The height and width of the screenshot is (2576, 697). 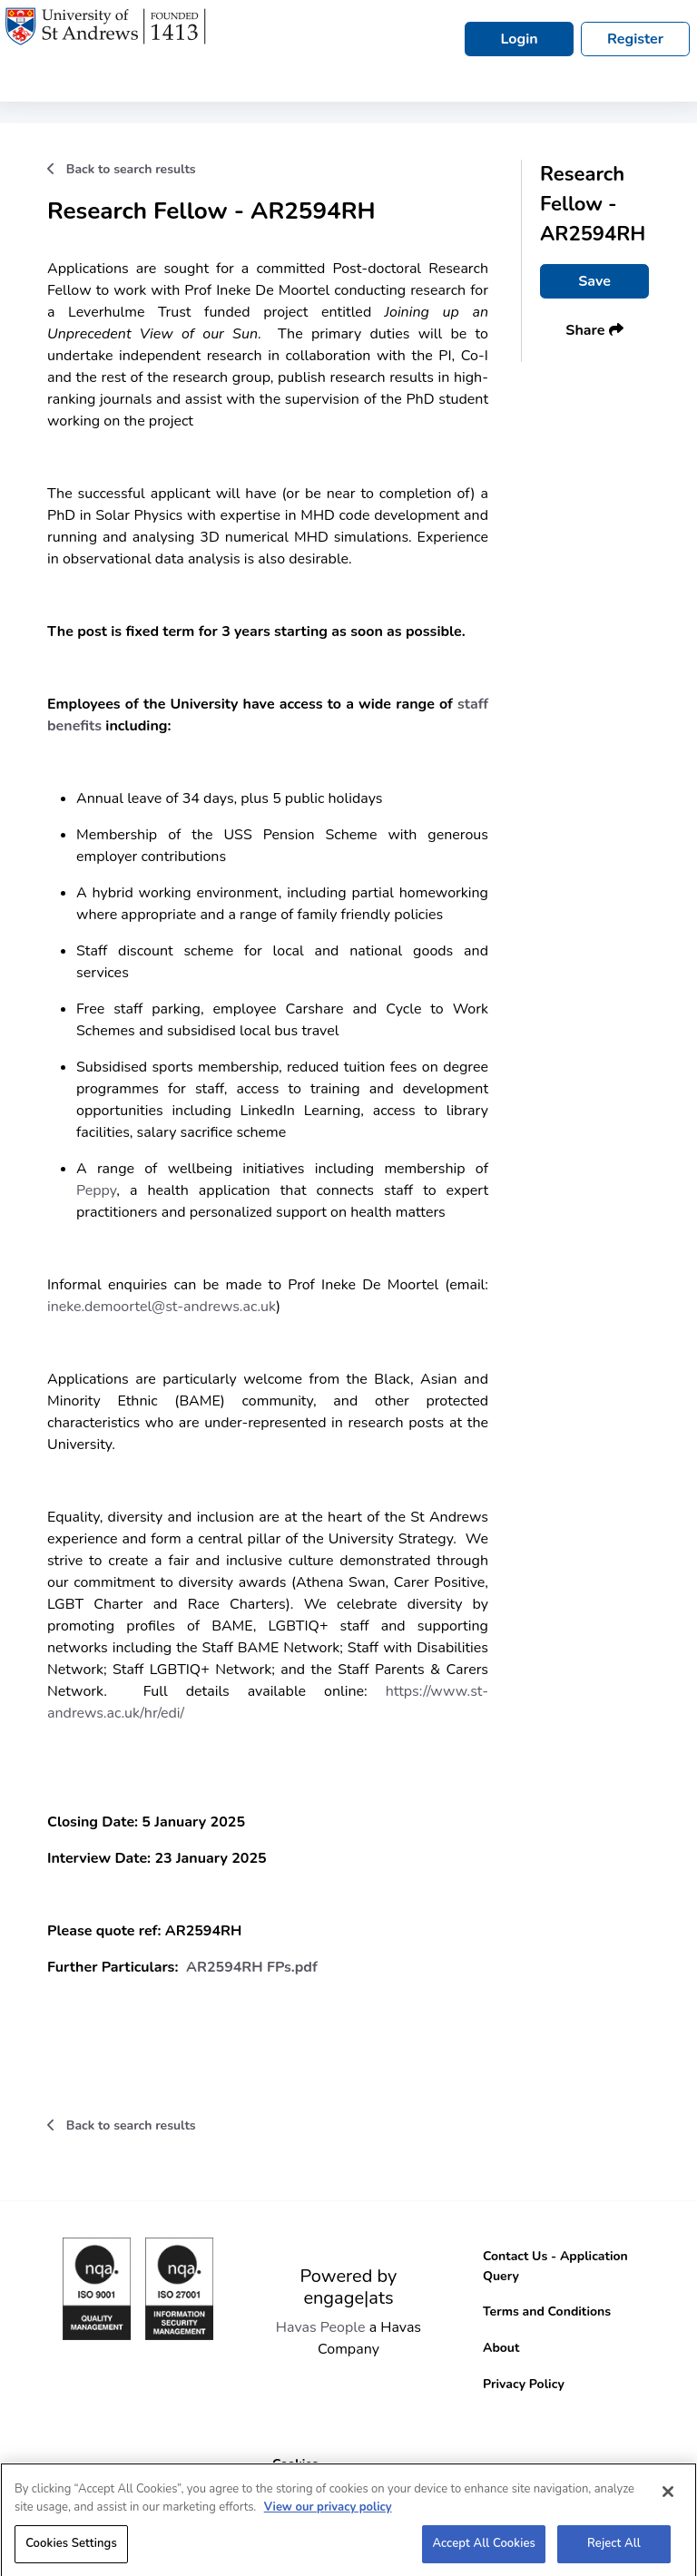 I want to click on Back to search results, so click(x=121, y=169).